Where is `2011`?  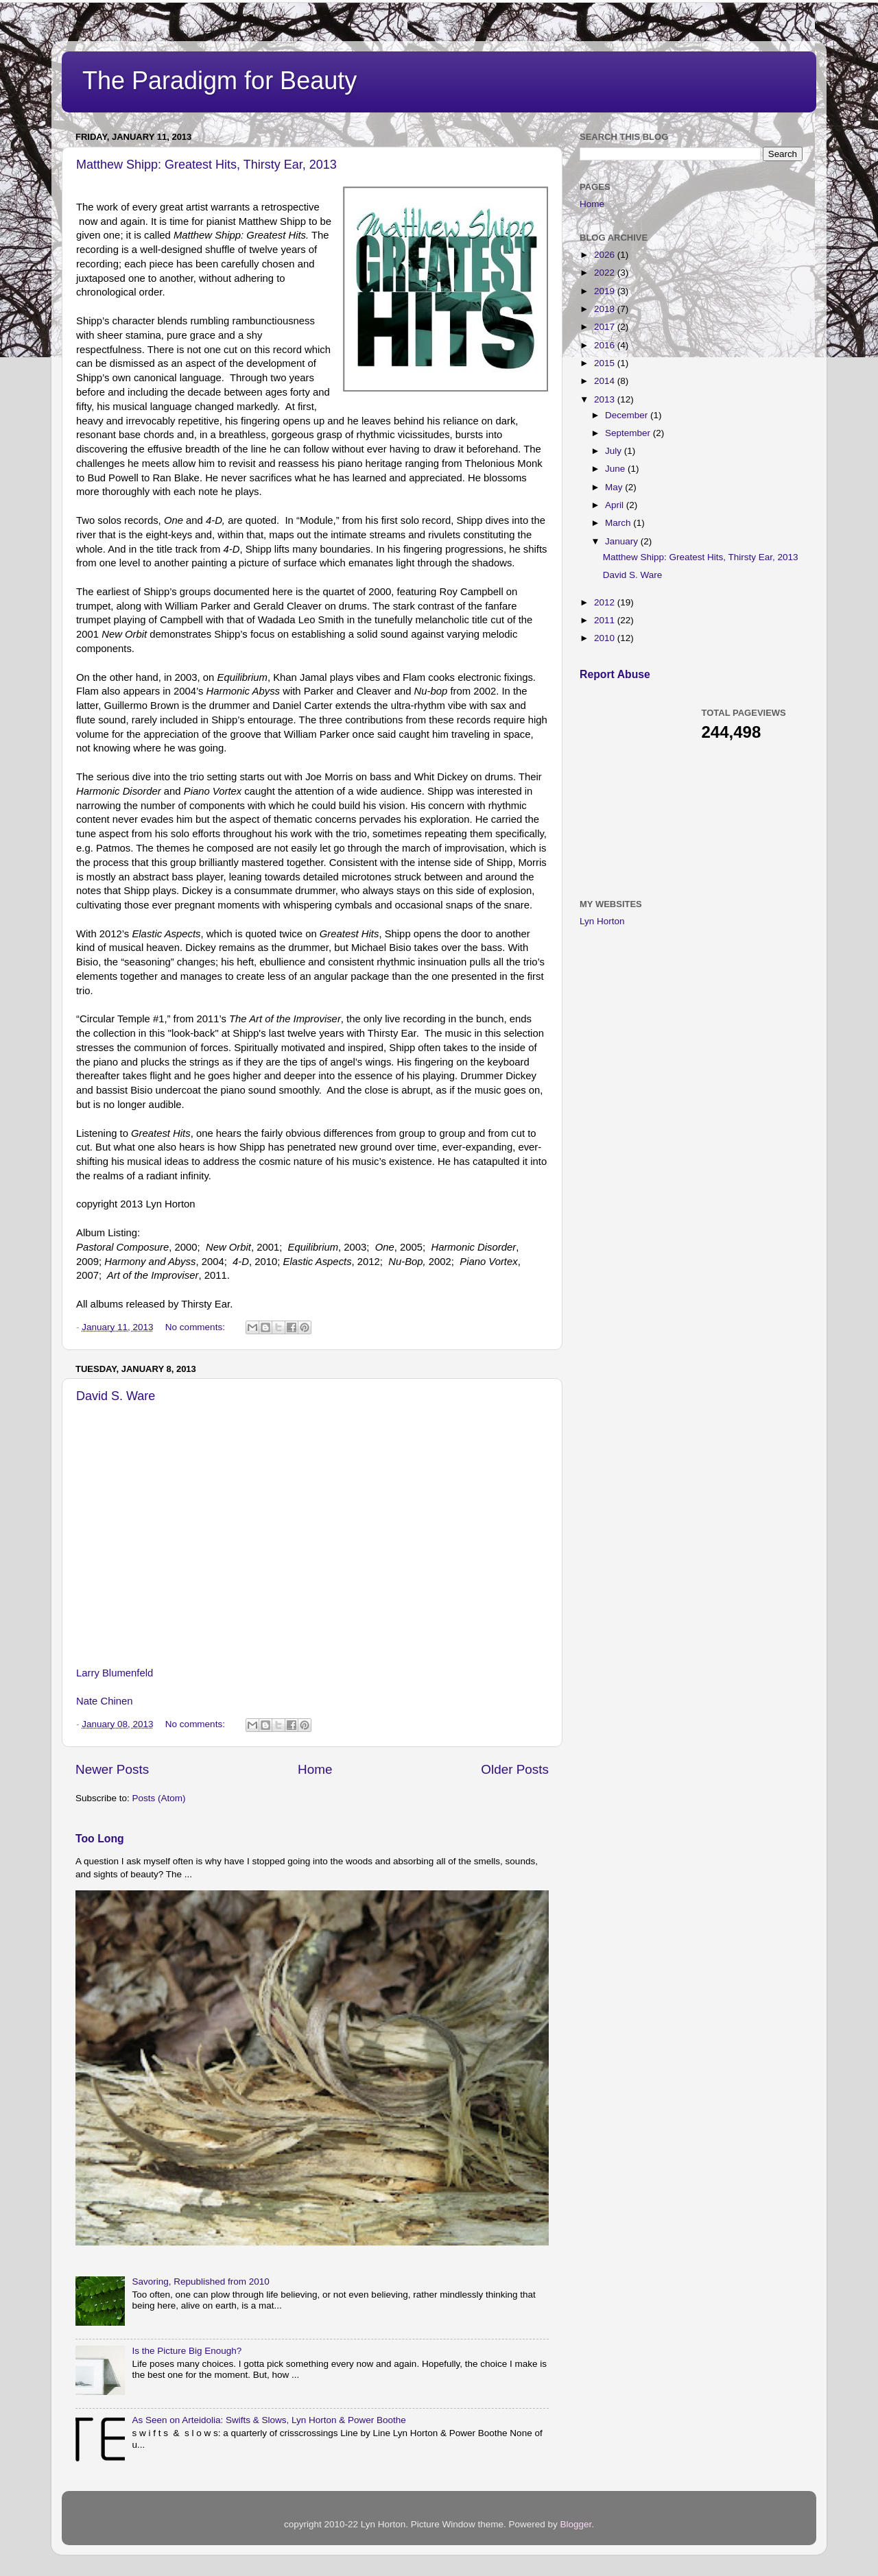 2011 is located at coordinates (605, 620).